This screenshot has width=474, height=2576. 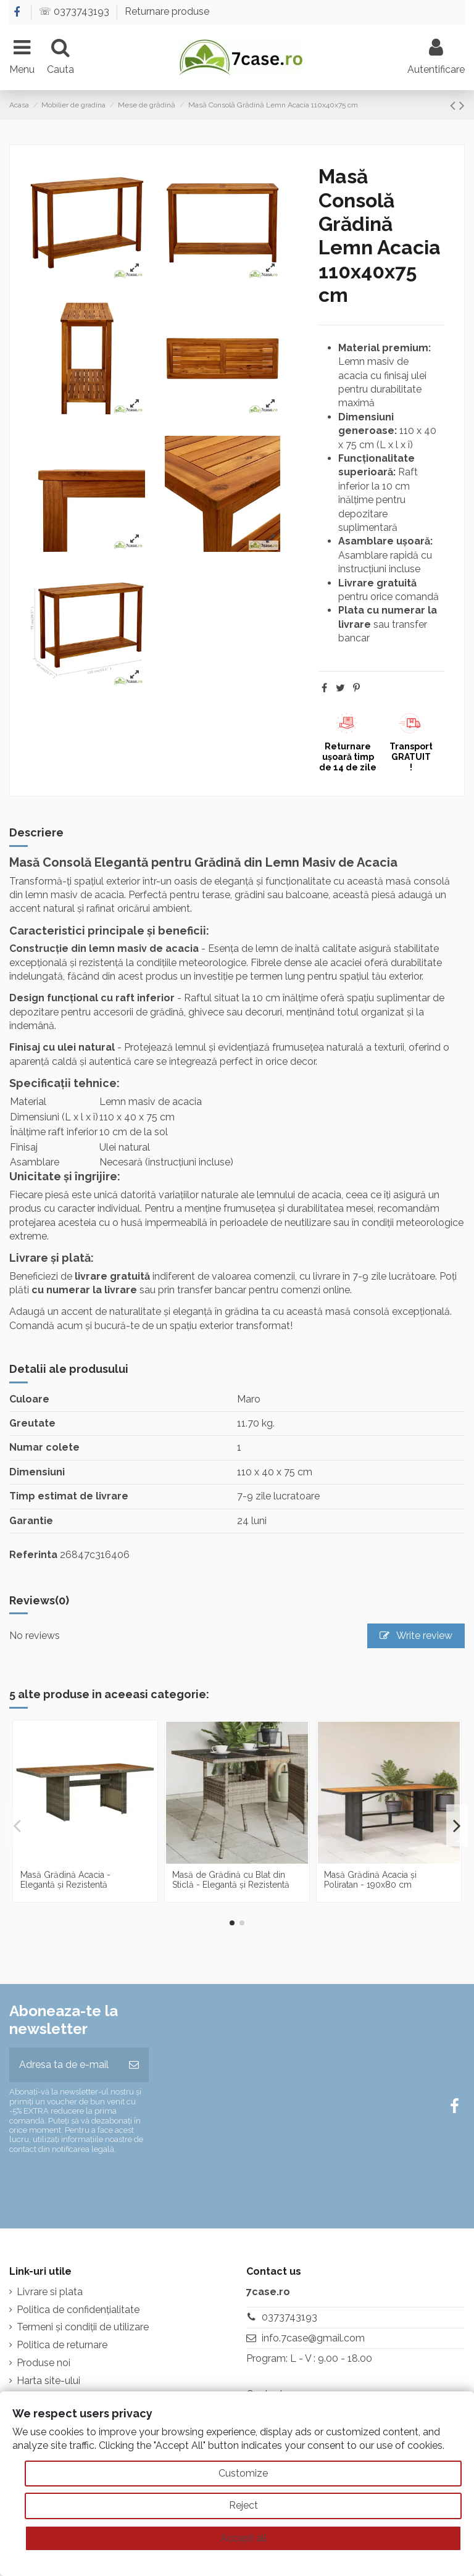 I want to click on [Aboneaza-te], so click(x=134, y=2065).